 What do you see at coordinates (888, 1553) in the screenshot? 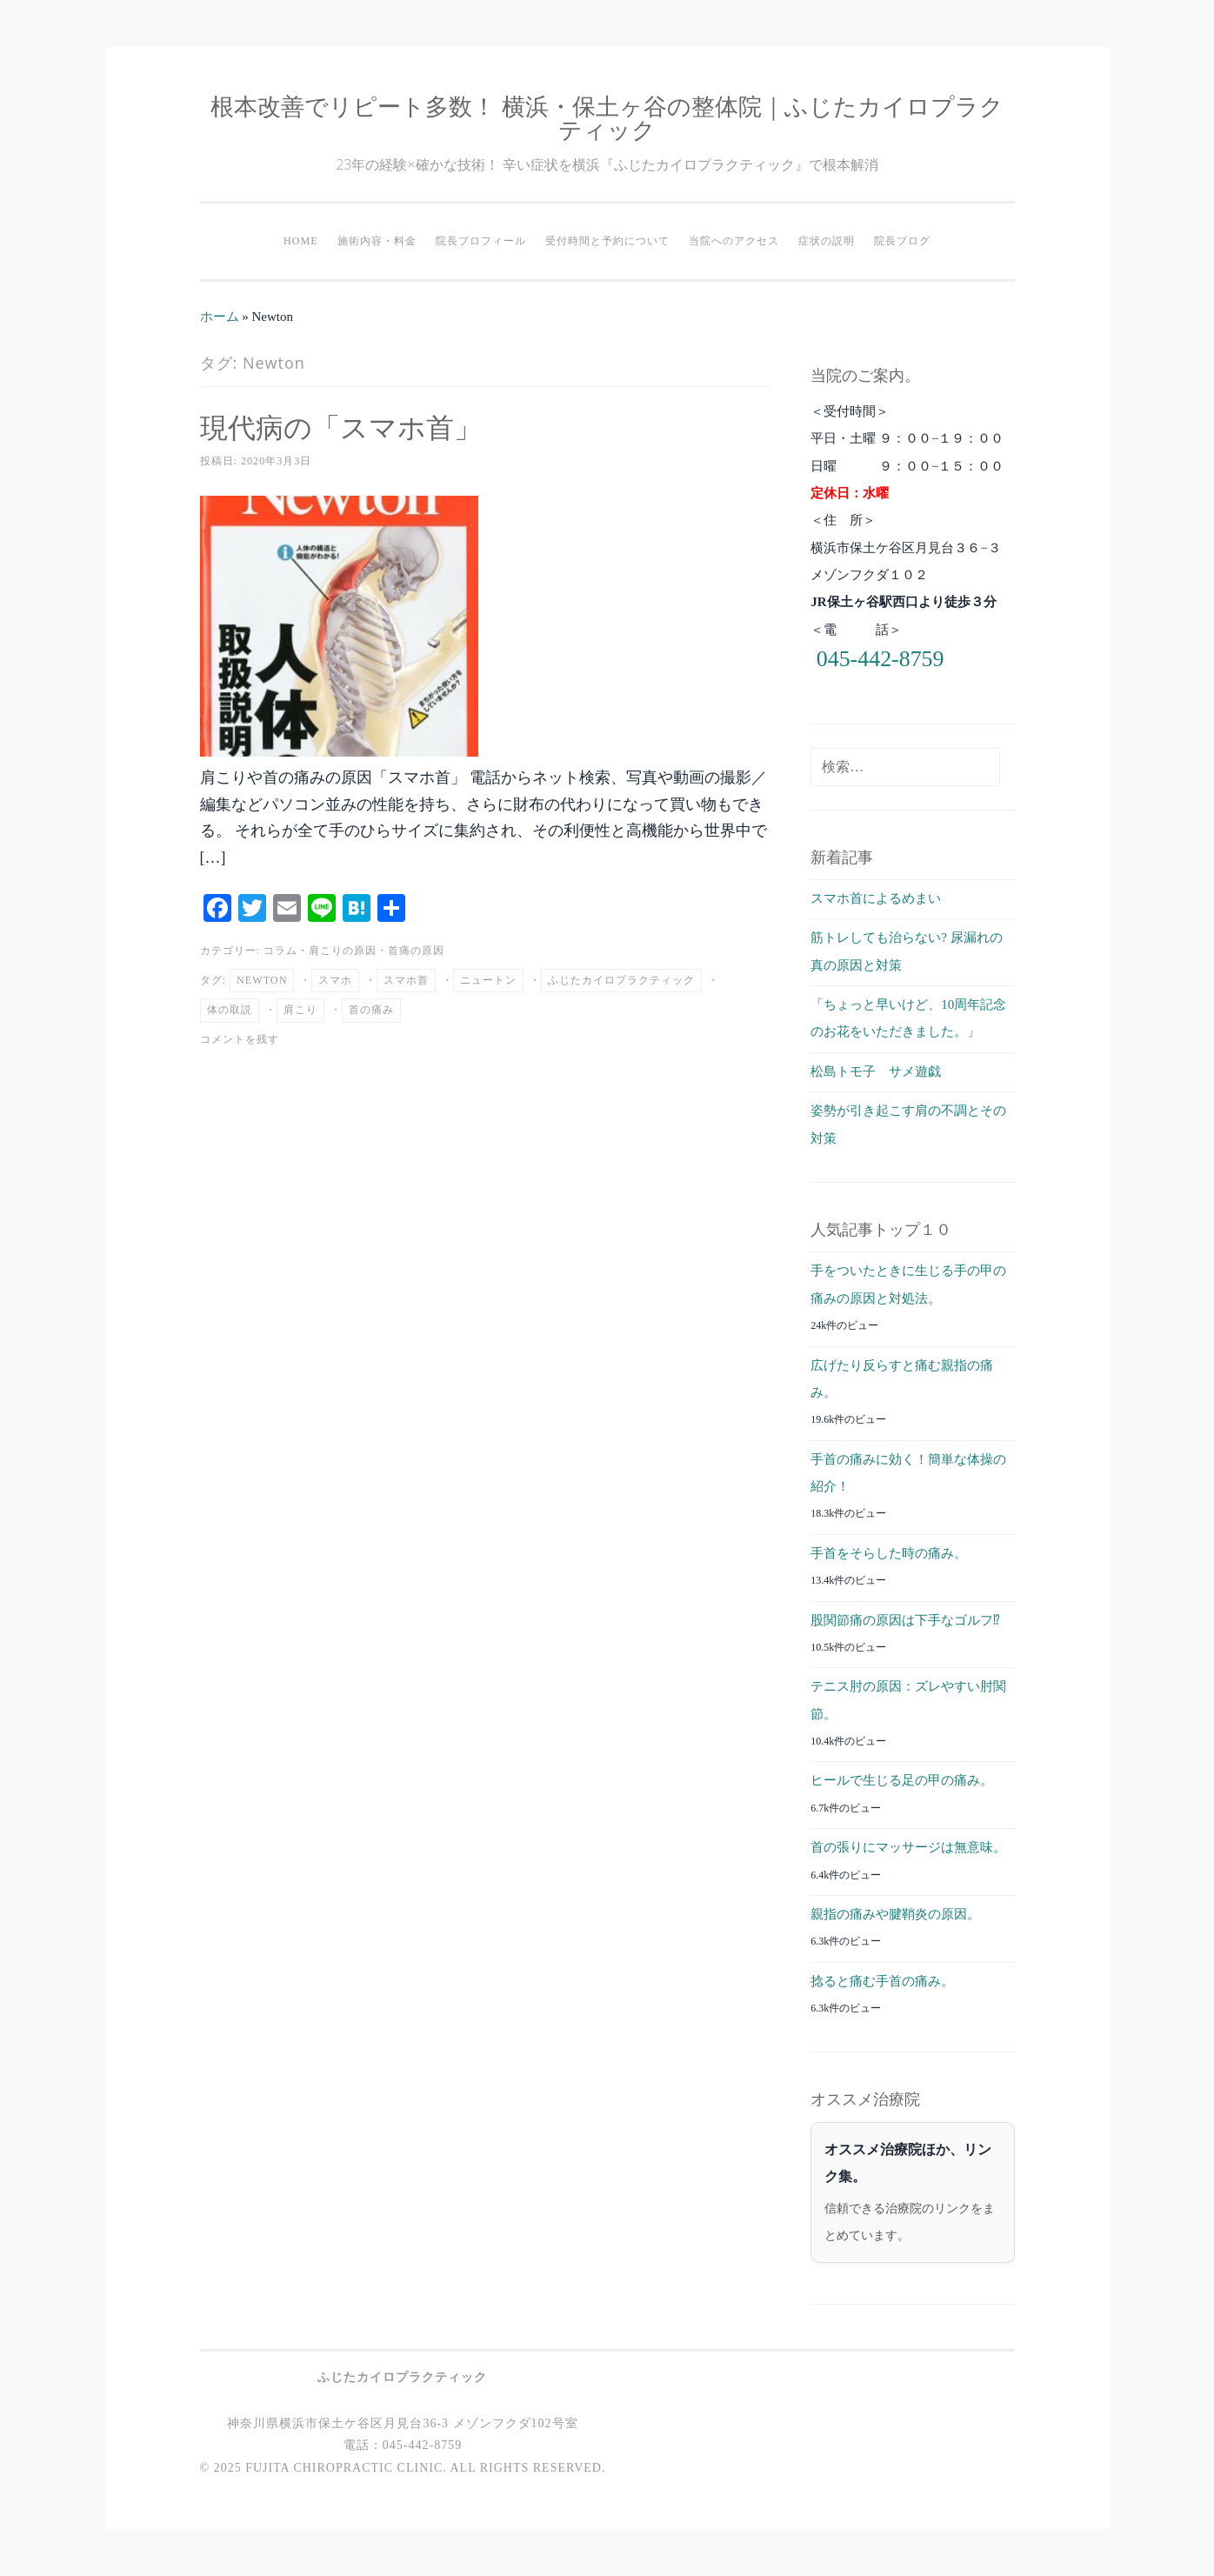
I see `手首をそらした時の痛み。` at bounding box center [888, 1553].